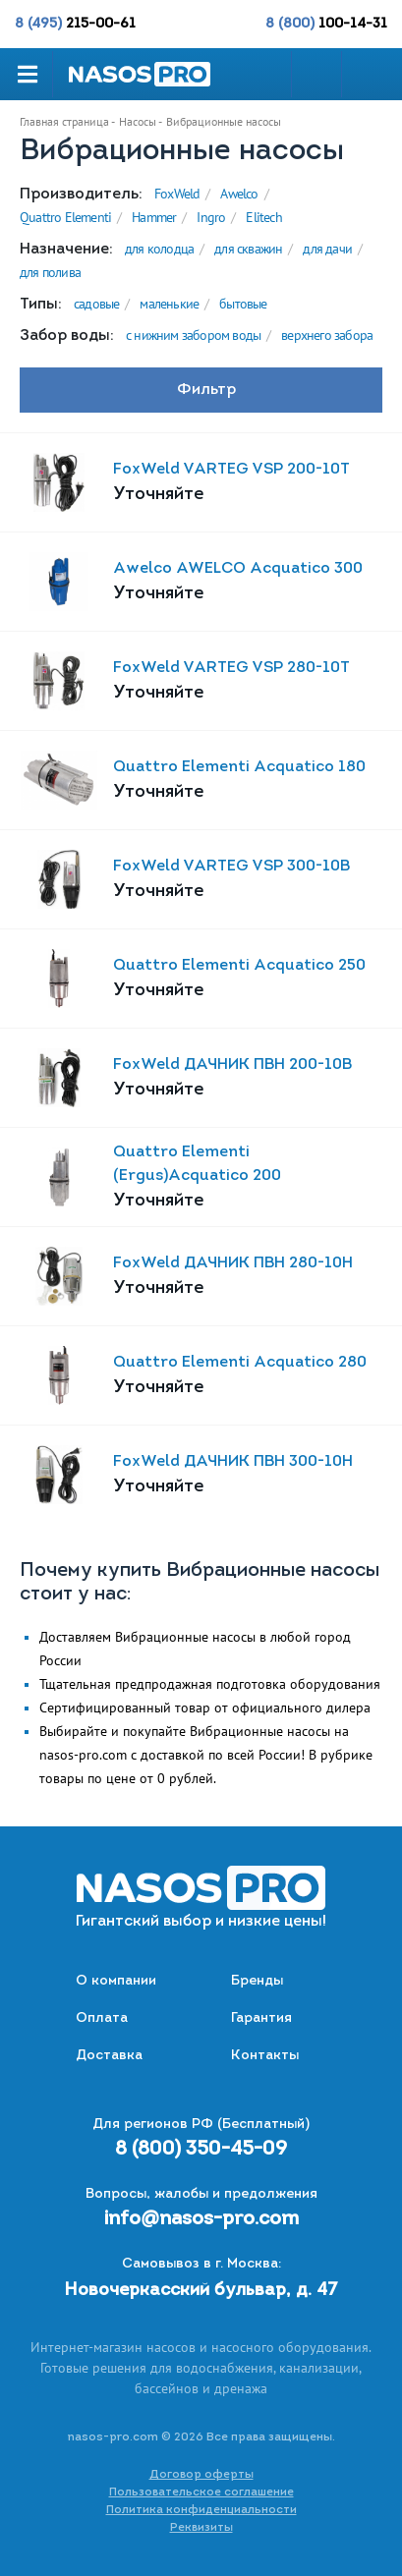 The height and width of the screenshot is (2576, 402). I want to click on Ingro, so click(211, 217).